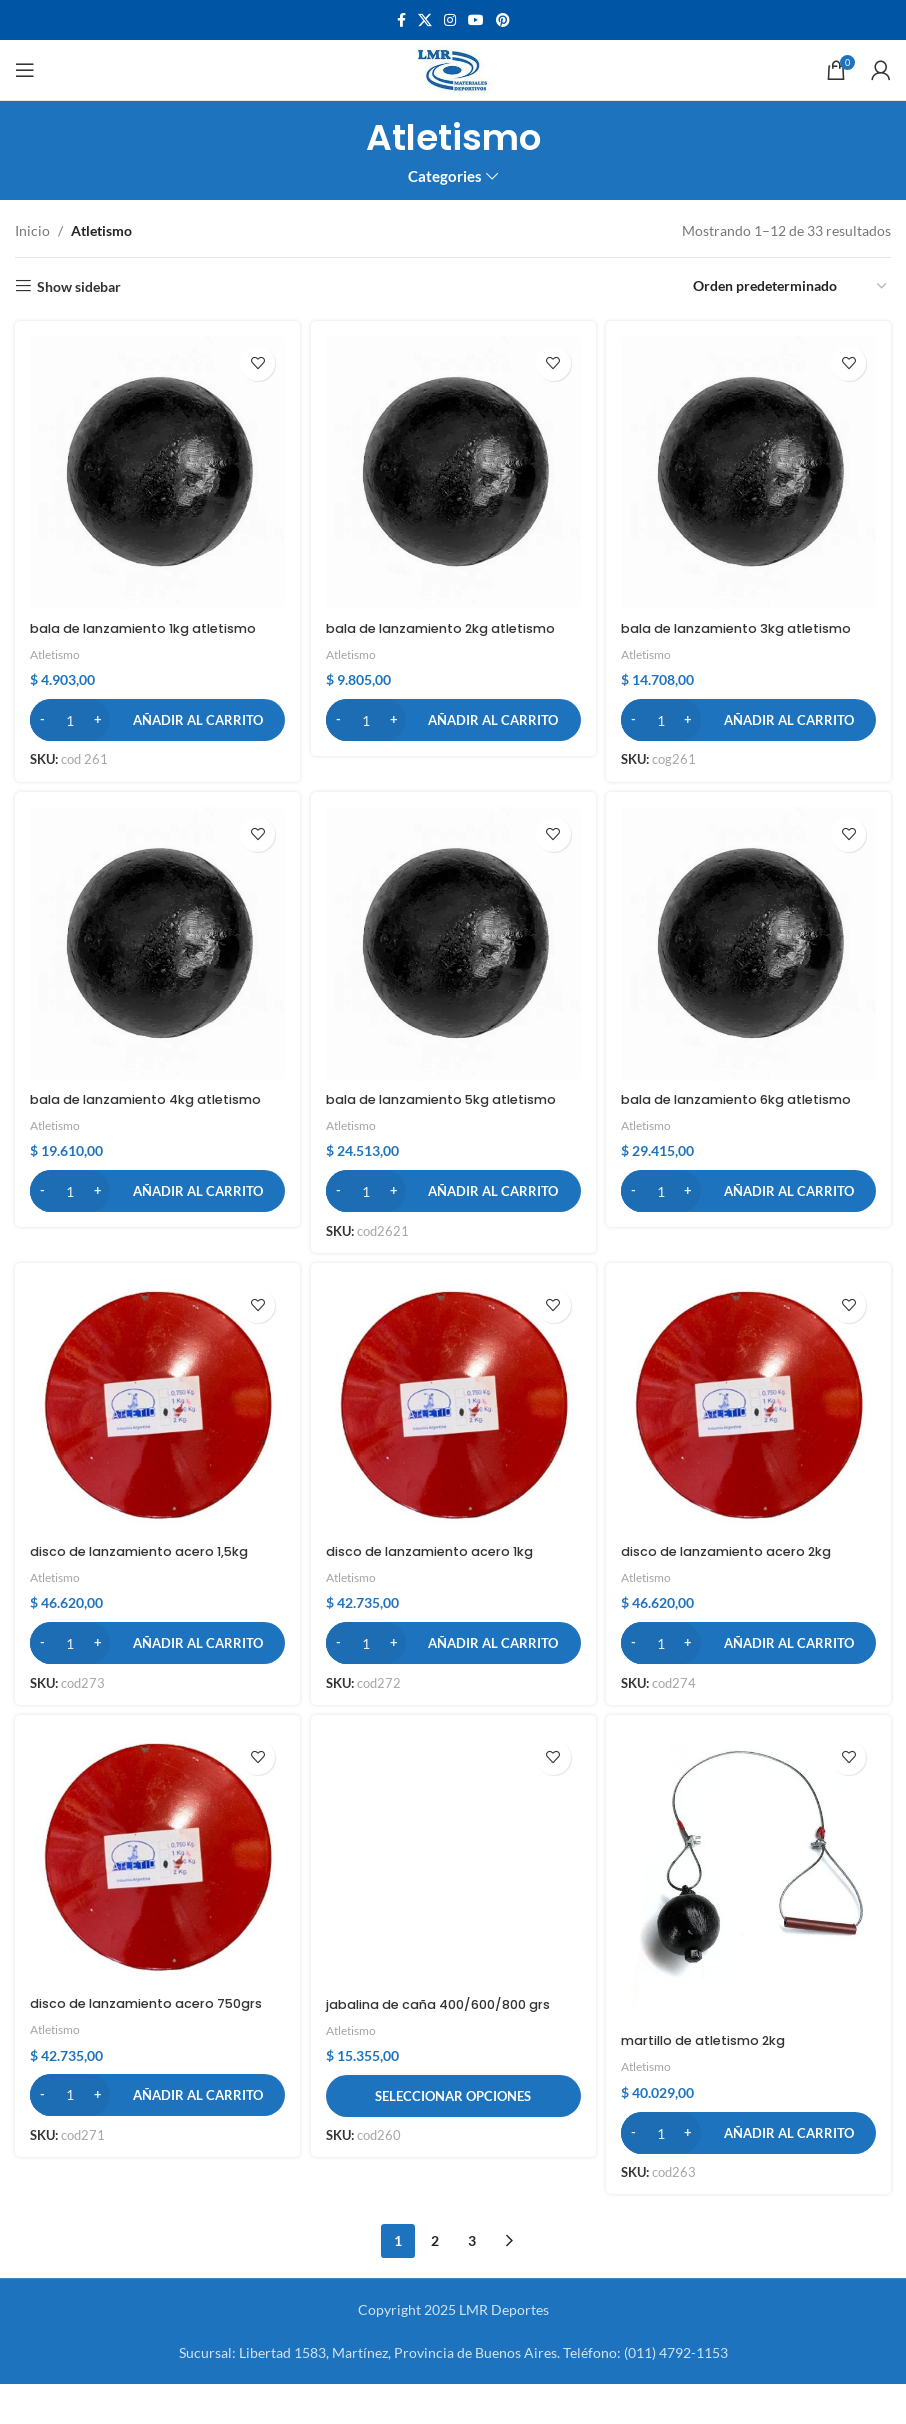 This screenshot has width=906, height=2424. I want to click on bala de lanzamiento 3kg atletismo, so click(718, 631).